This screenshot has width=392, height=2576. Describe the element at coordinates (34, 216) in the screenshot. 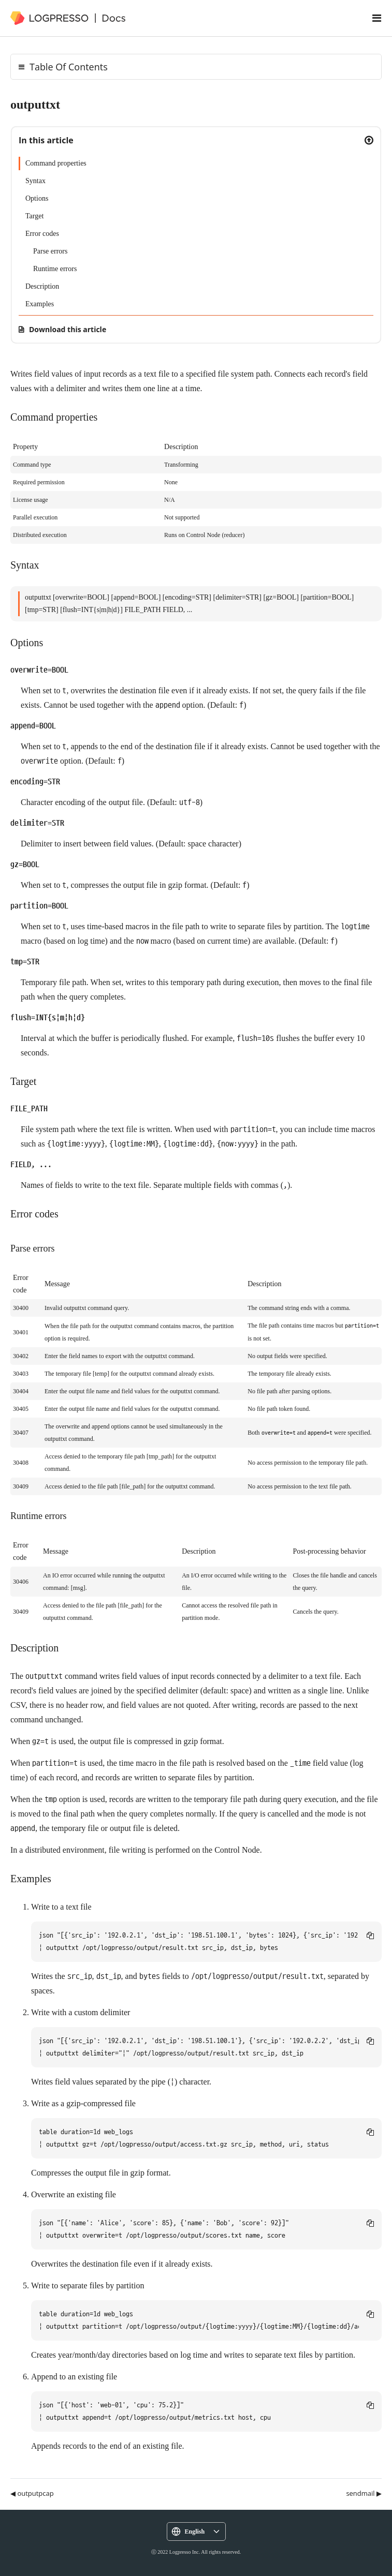

I see `Target` at that location.